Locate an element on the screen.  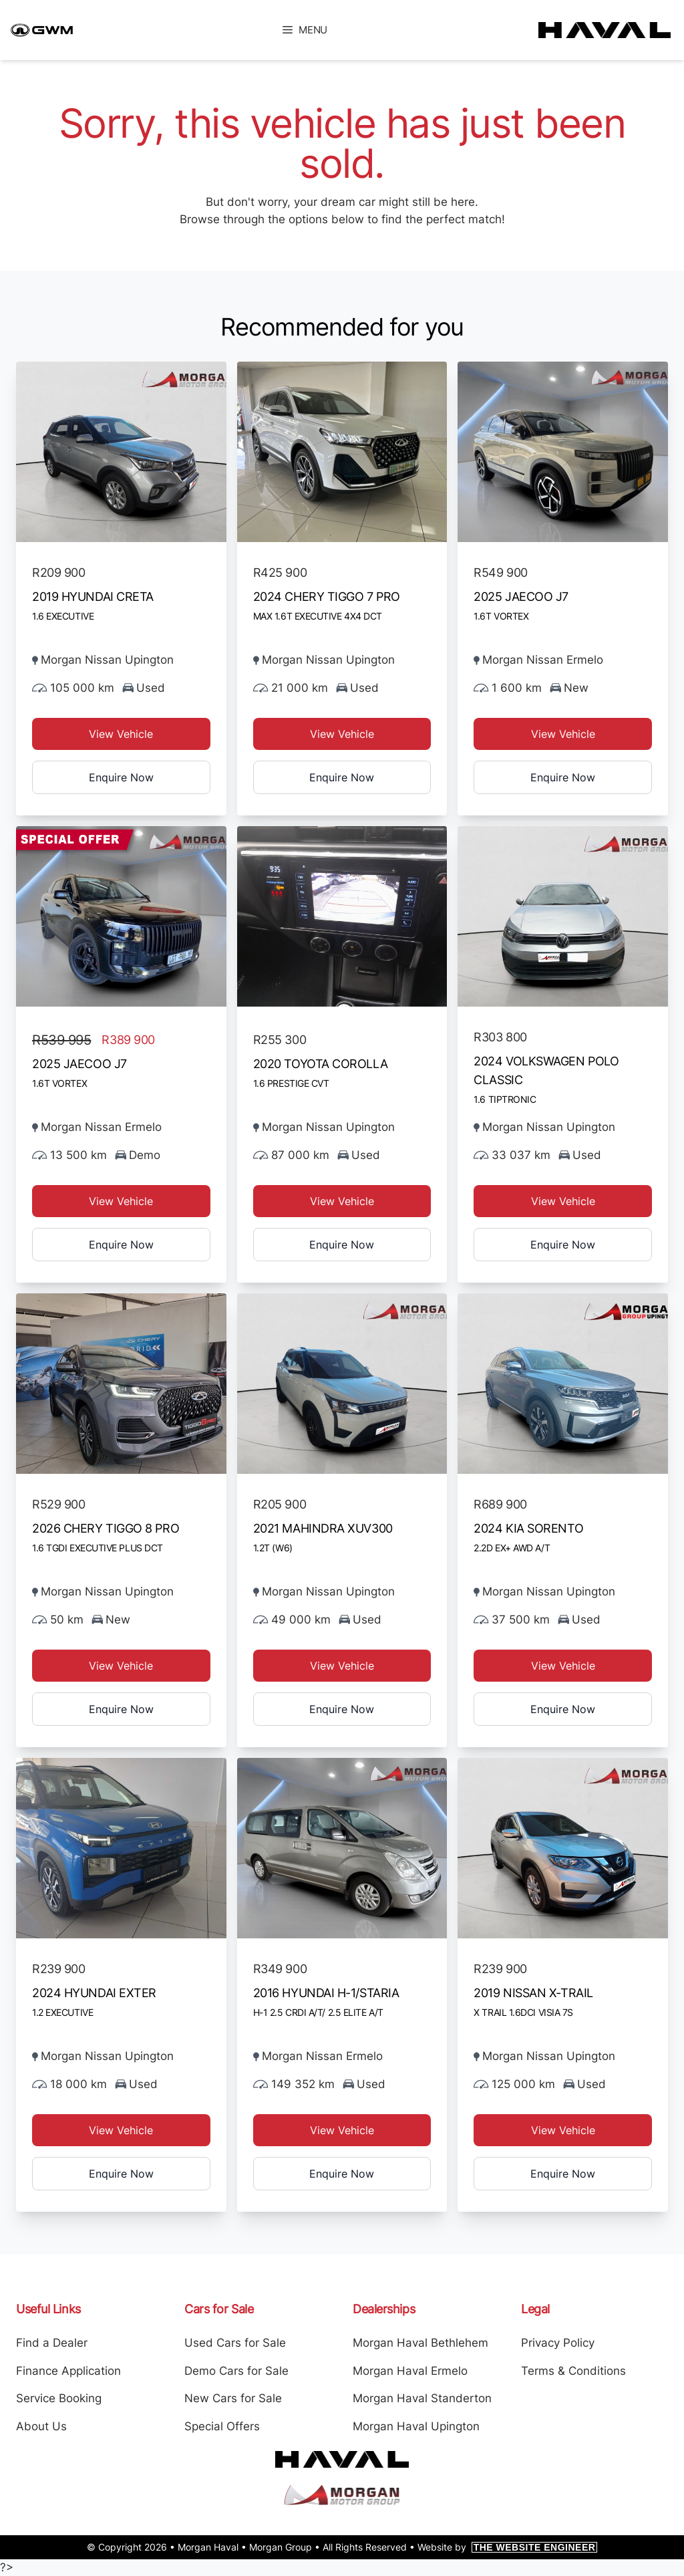
Privacy Policy is located at coordinates (557, 2342).